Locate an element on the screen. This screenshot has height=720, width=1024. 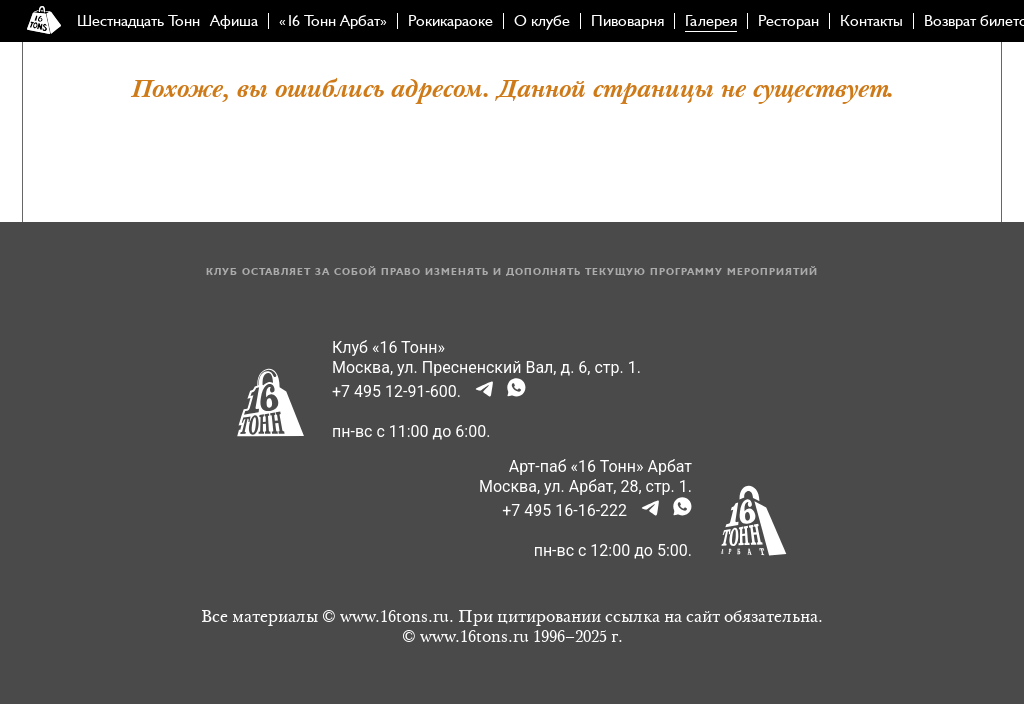
Галерея is located at coordinates (711, 21).